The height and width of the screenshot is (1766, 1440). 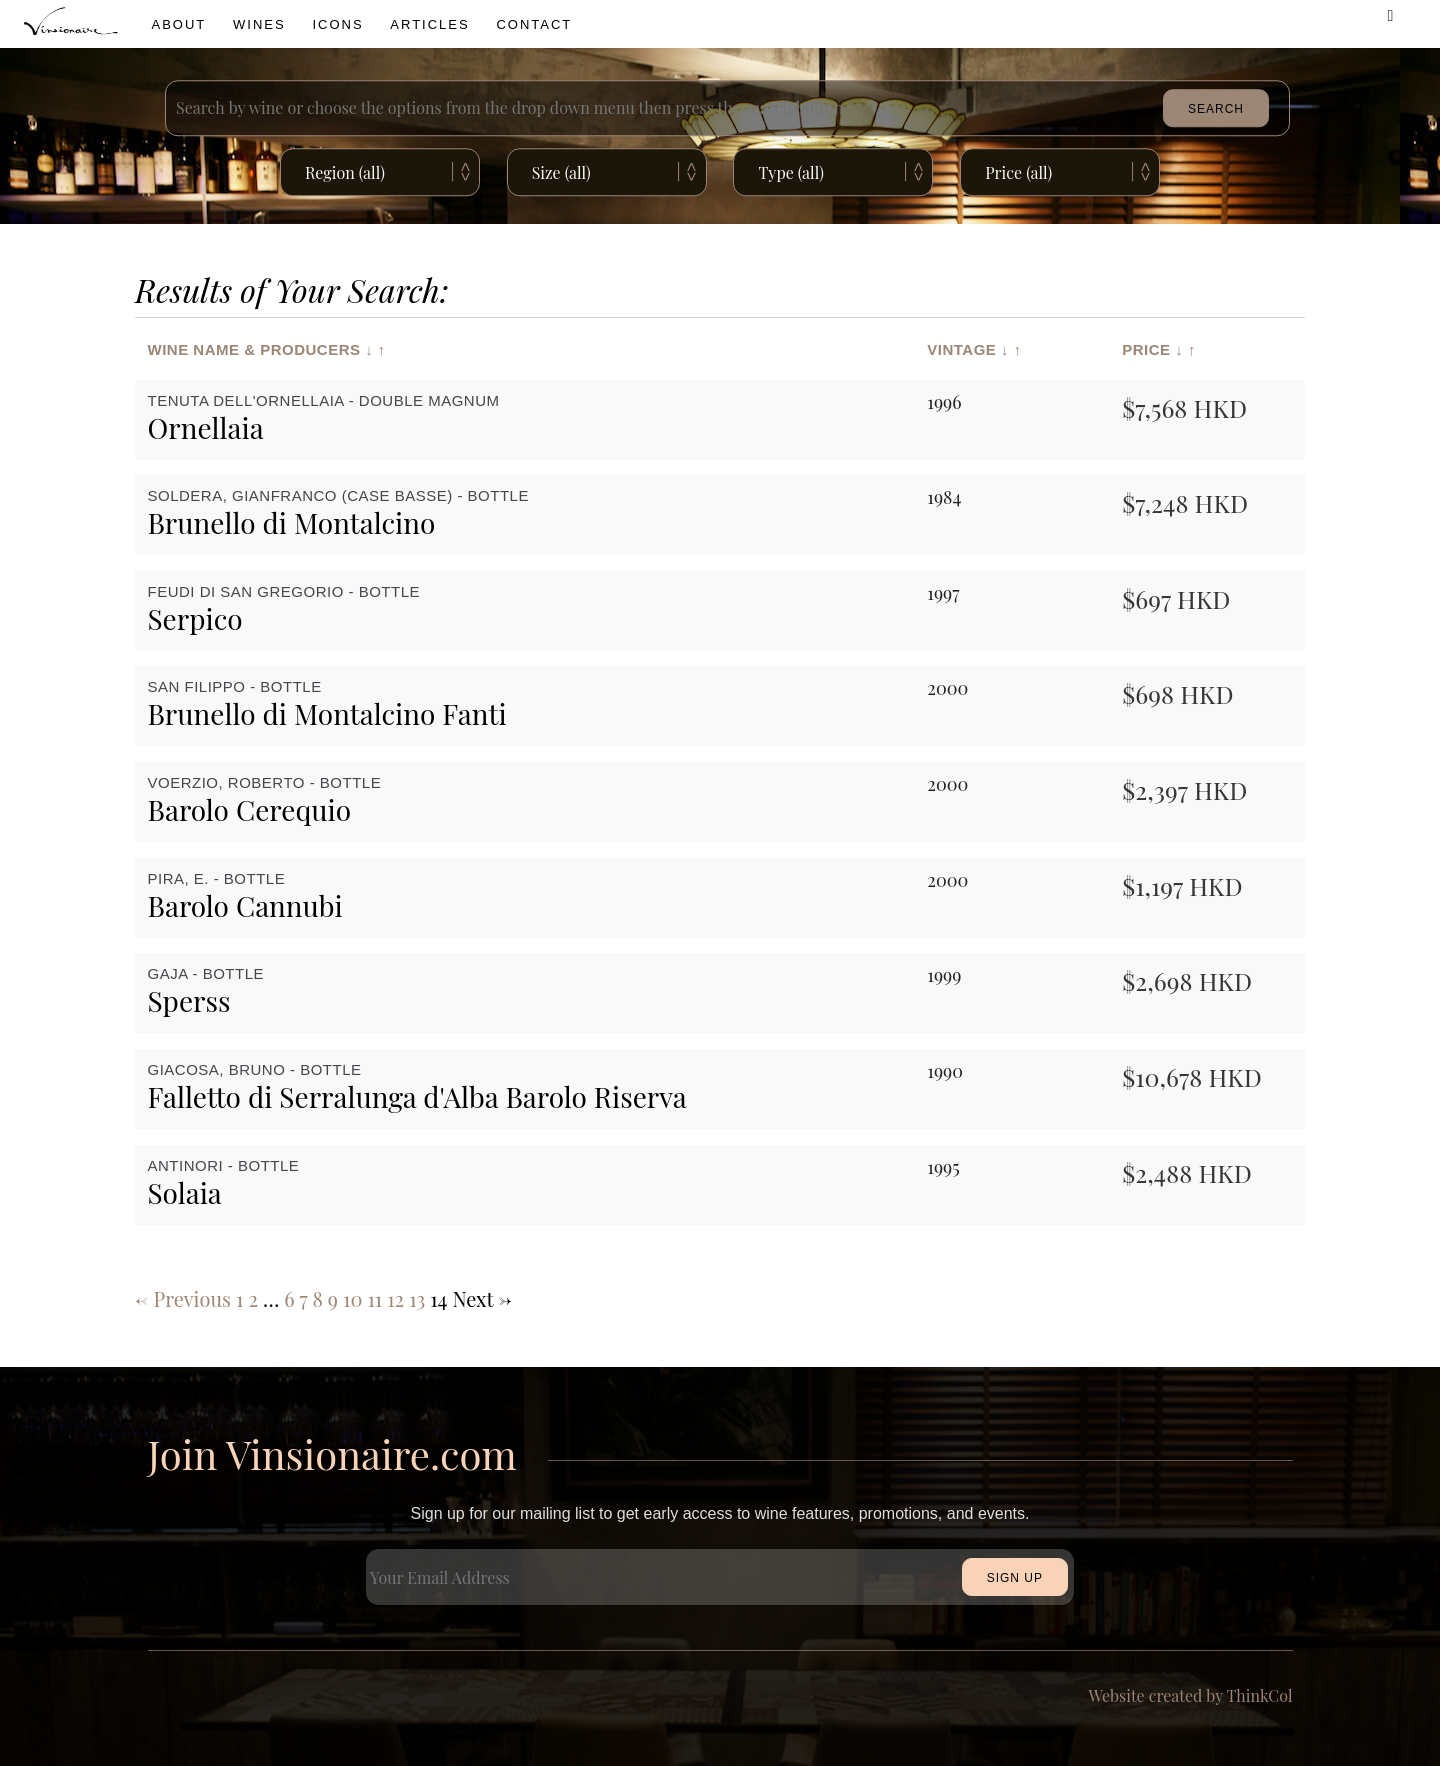 What do you see at coordinates (304, 1298) in the screenshot?
I see `7 [Page 7]` at bounding box center [304, 1298].